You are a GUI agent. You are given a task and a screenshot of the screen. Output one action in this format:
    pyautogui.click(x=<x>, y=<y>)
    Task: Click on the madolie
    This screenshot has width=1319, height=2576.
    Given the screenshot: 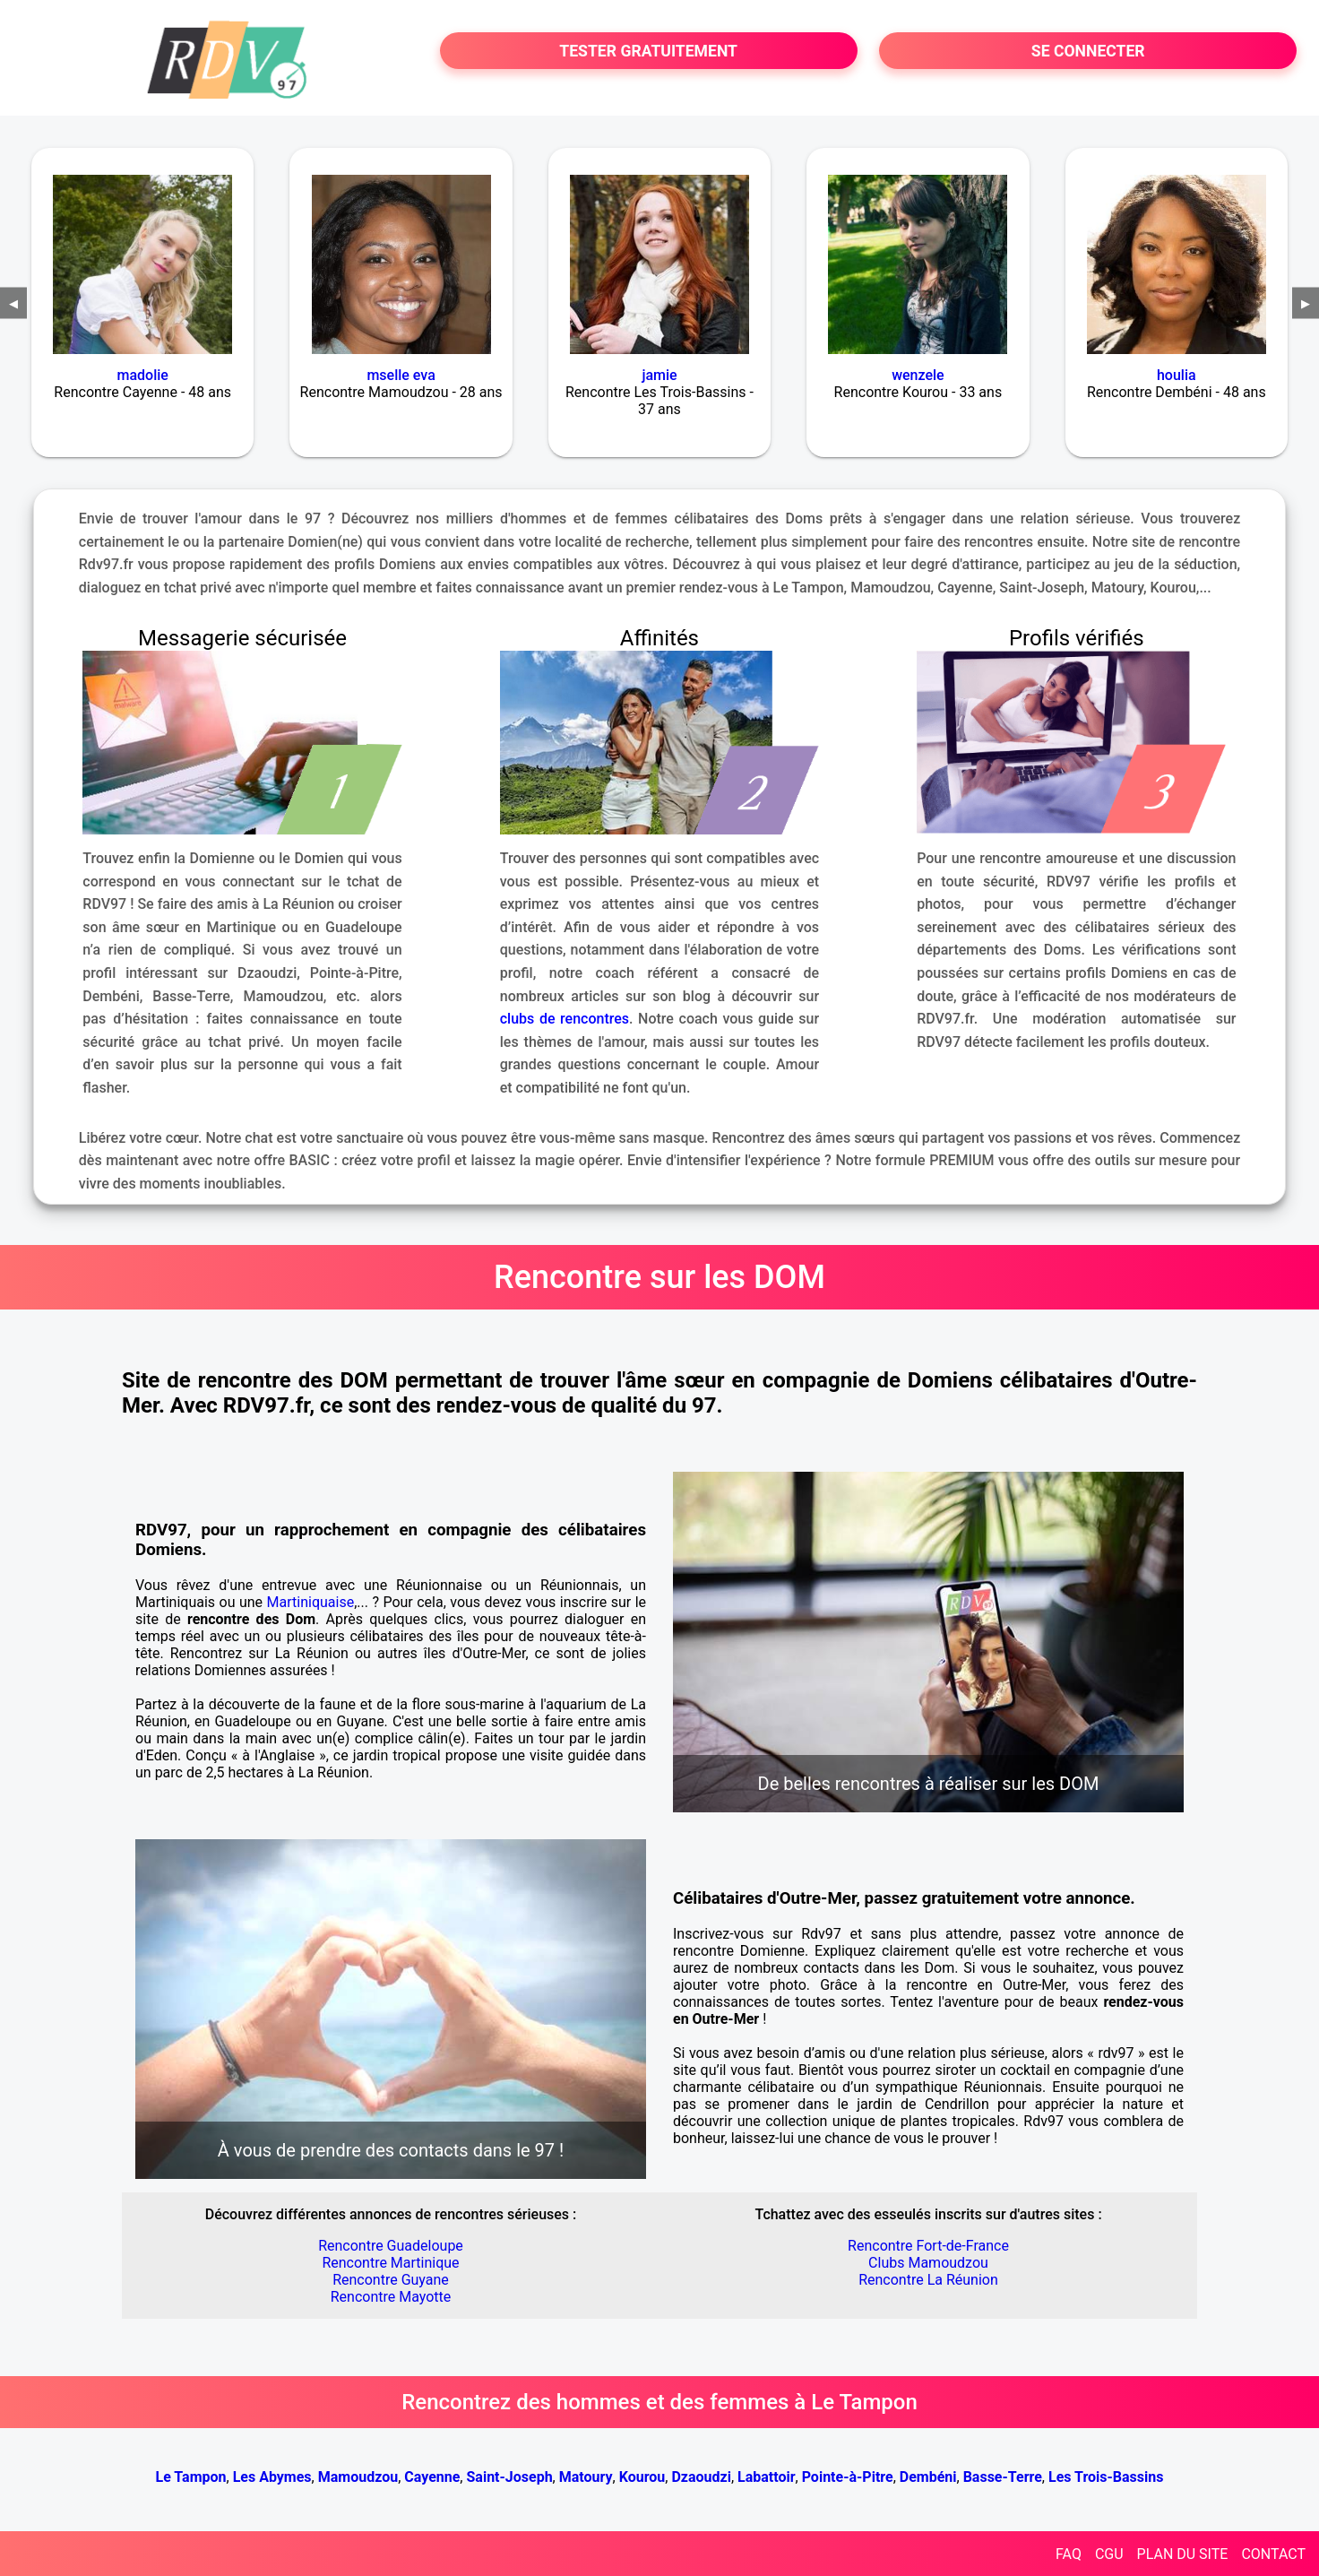 What is the action you would take?
    pyautogui.click(x=142, y=375)
    